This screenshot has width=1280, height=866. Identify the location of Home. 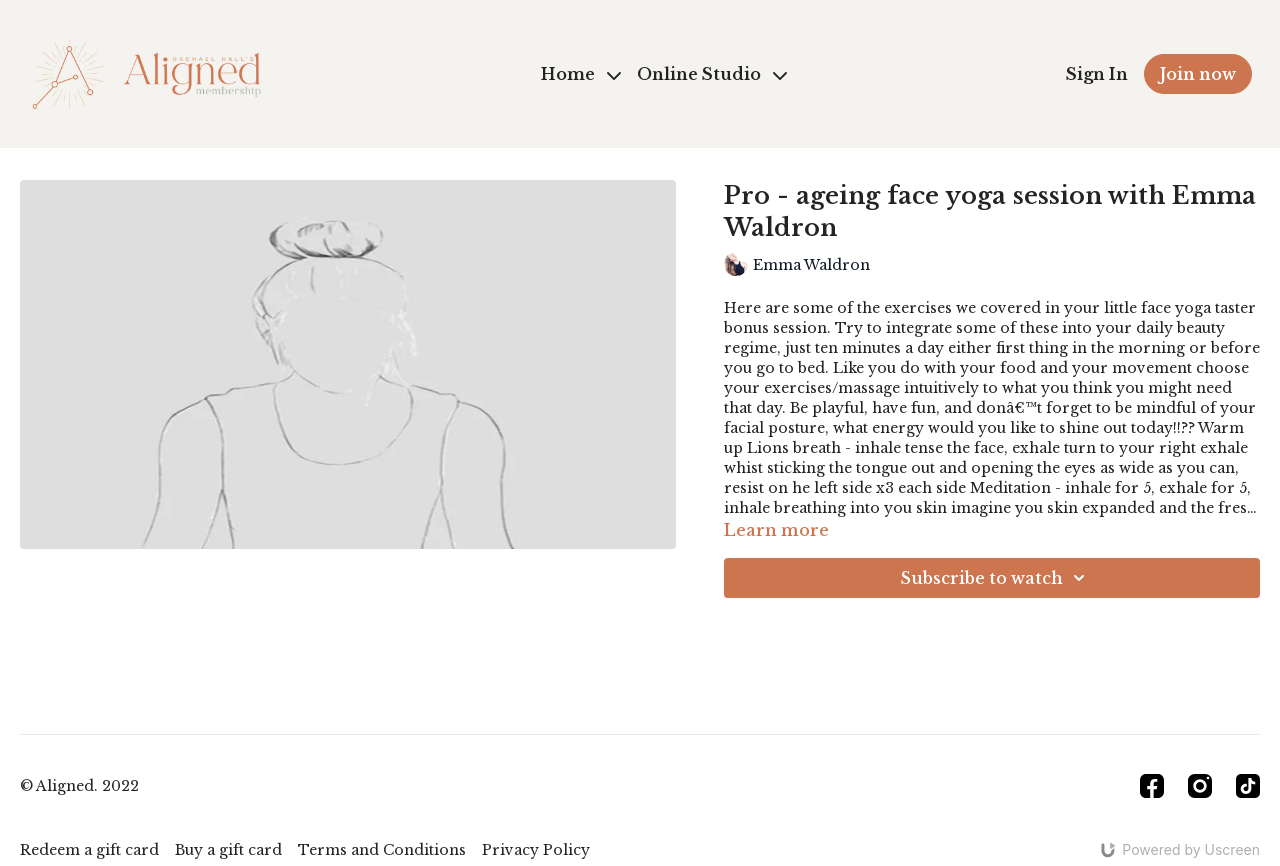
(581, 74).